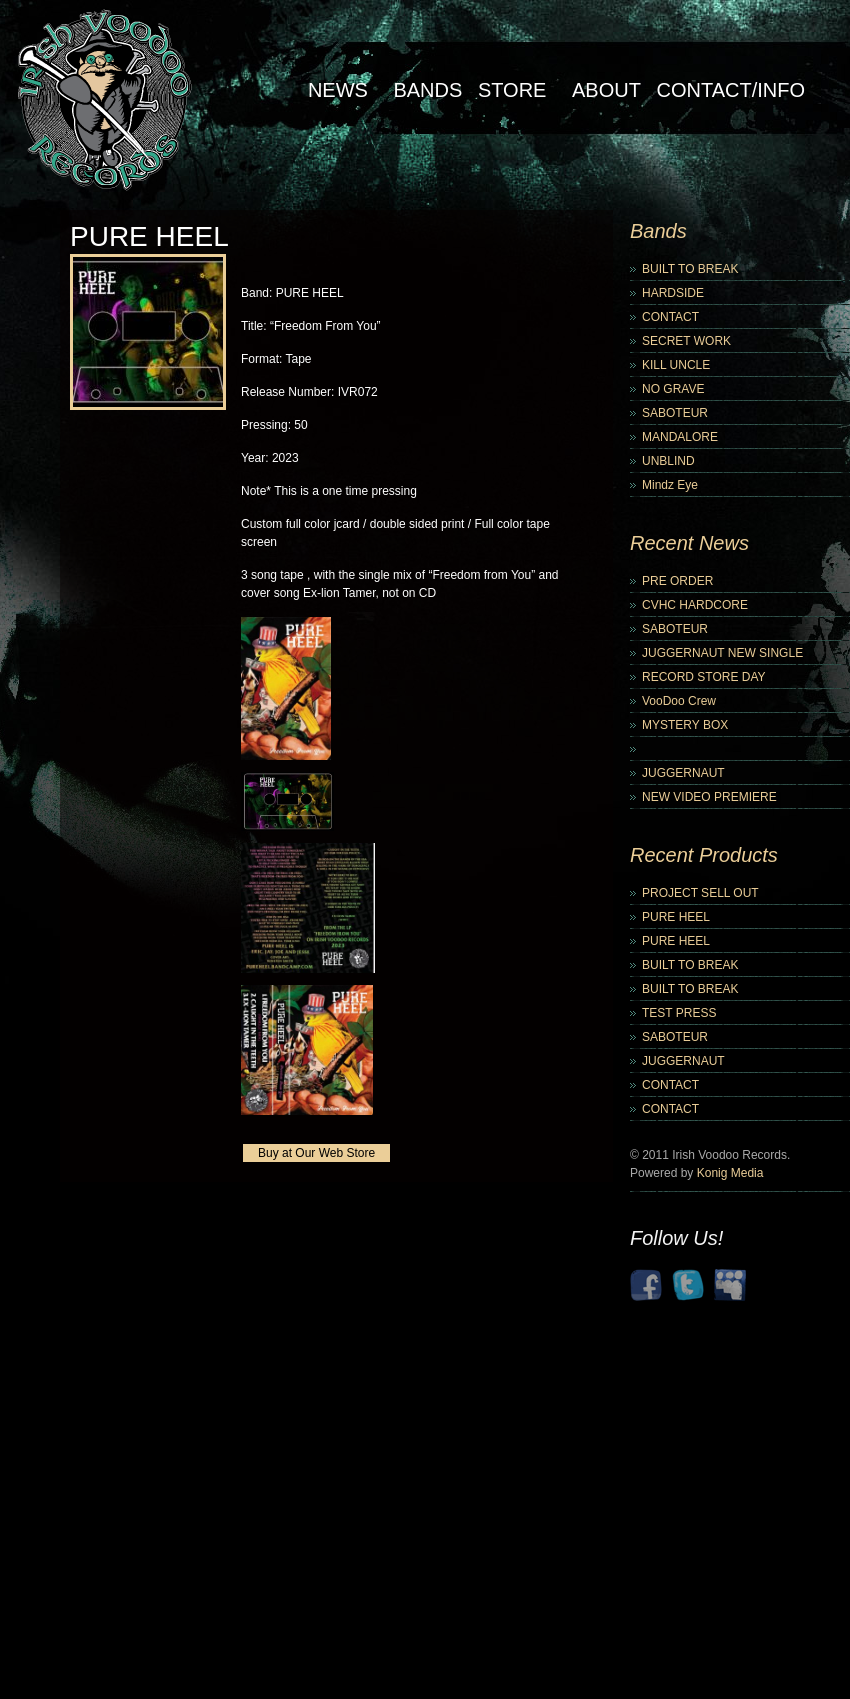  What do you see at coordinates (722, 653) in the screenshot?
I see `JUGGERNAUT NEW SINGLE` at bounding box center [722, 653].